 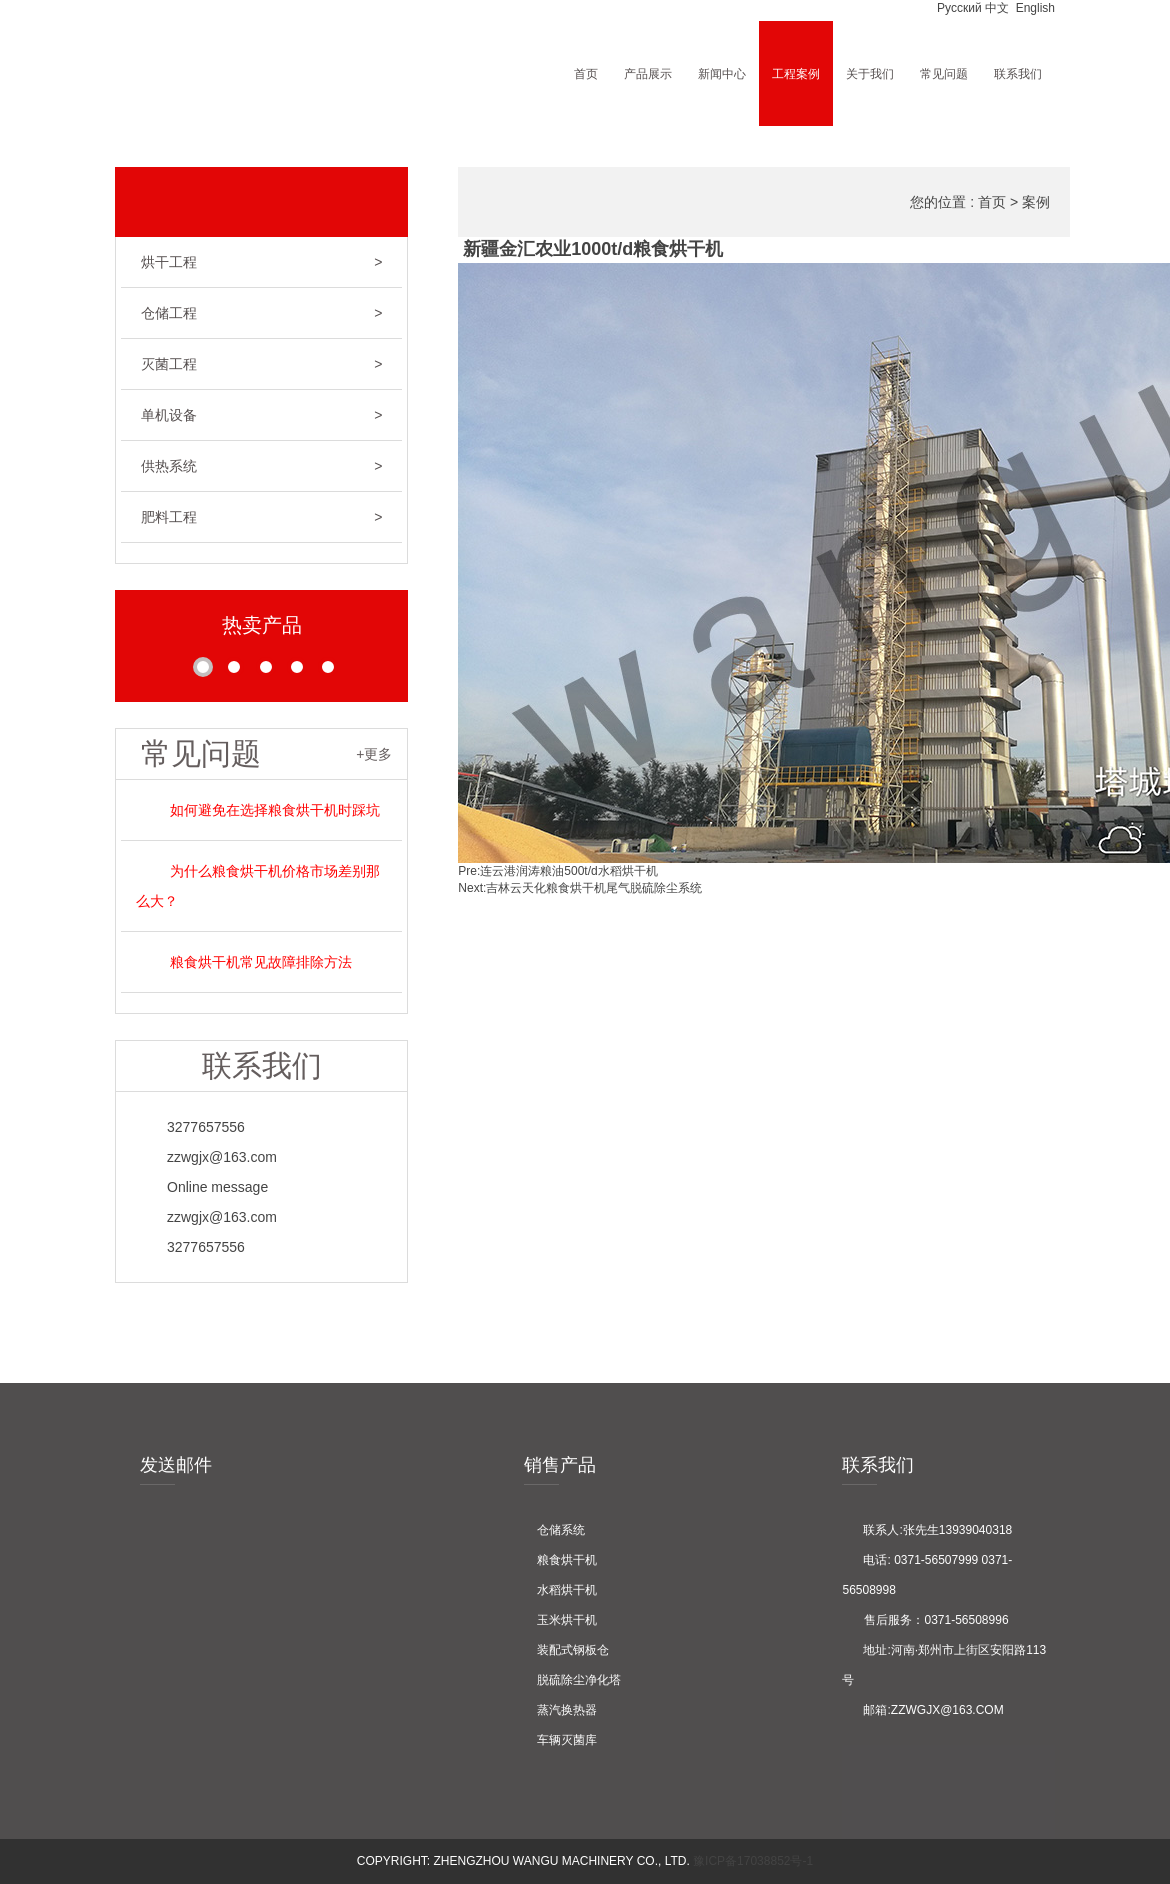 What do you see at coordinates (261, 313) in the screenshot?
I see `仓储工程` at bounding box center [261, 313].